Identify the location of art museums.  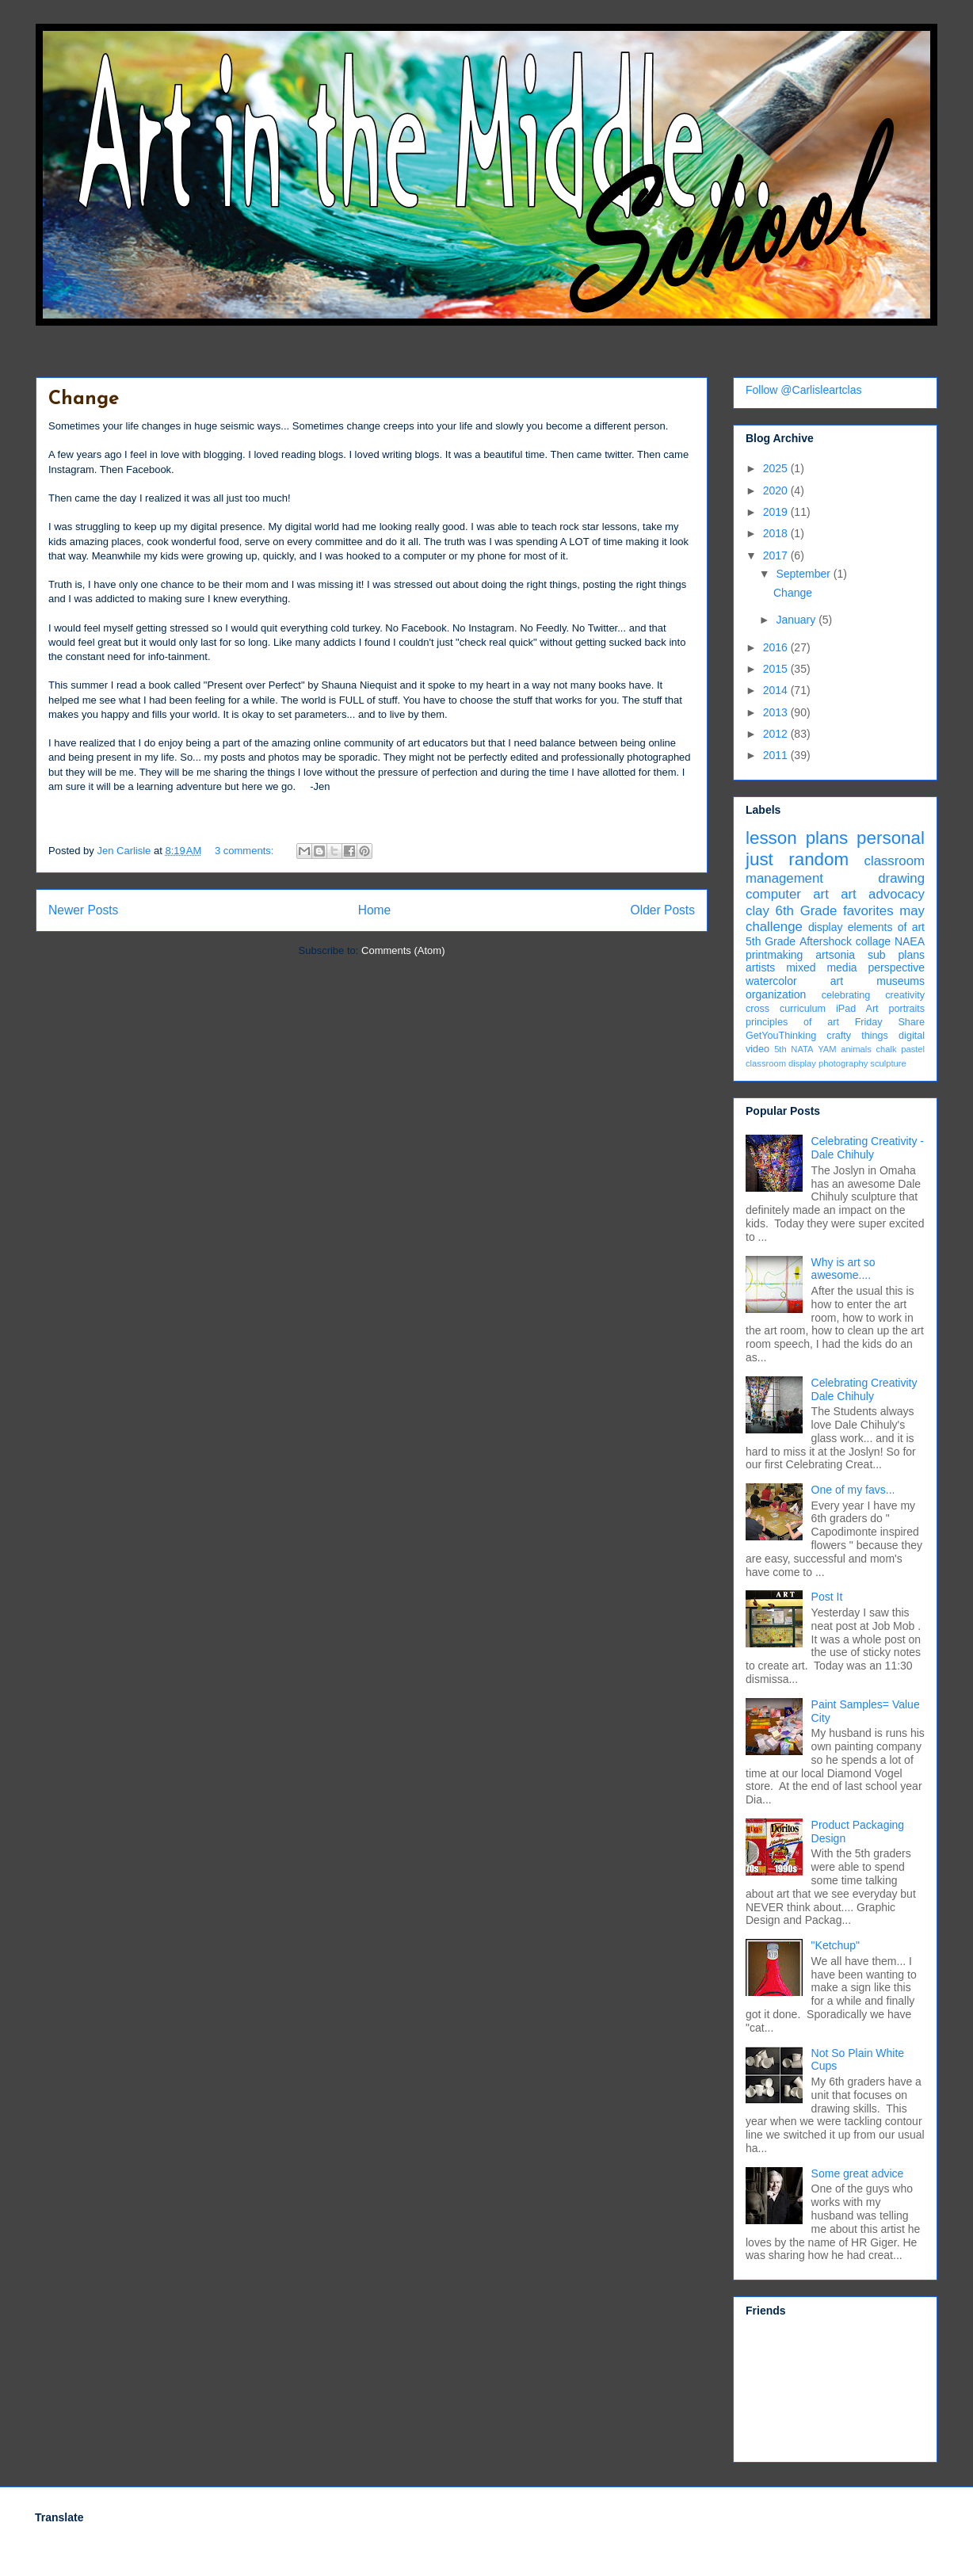
(877, 981).